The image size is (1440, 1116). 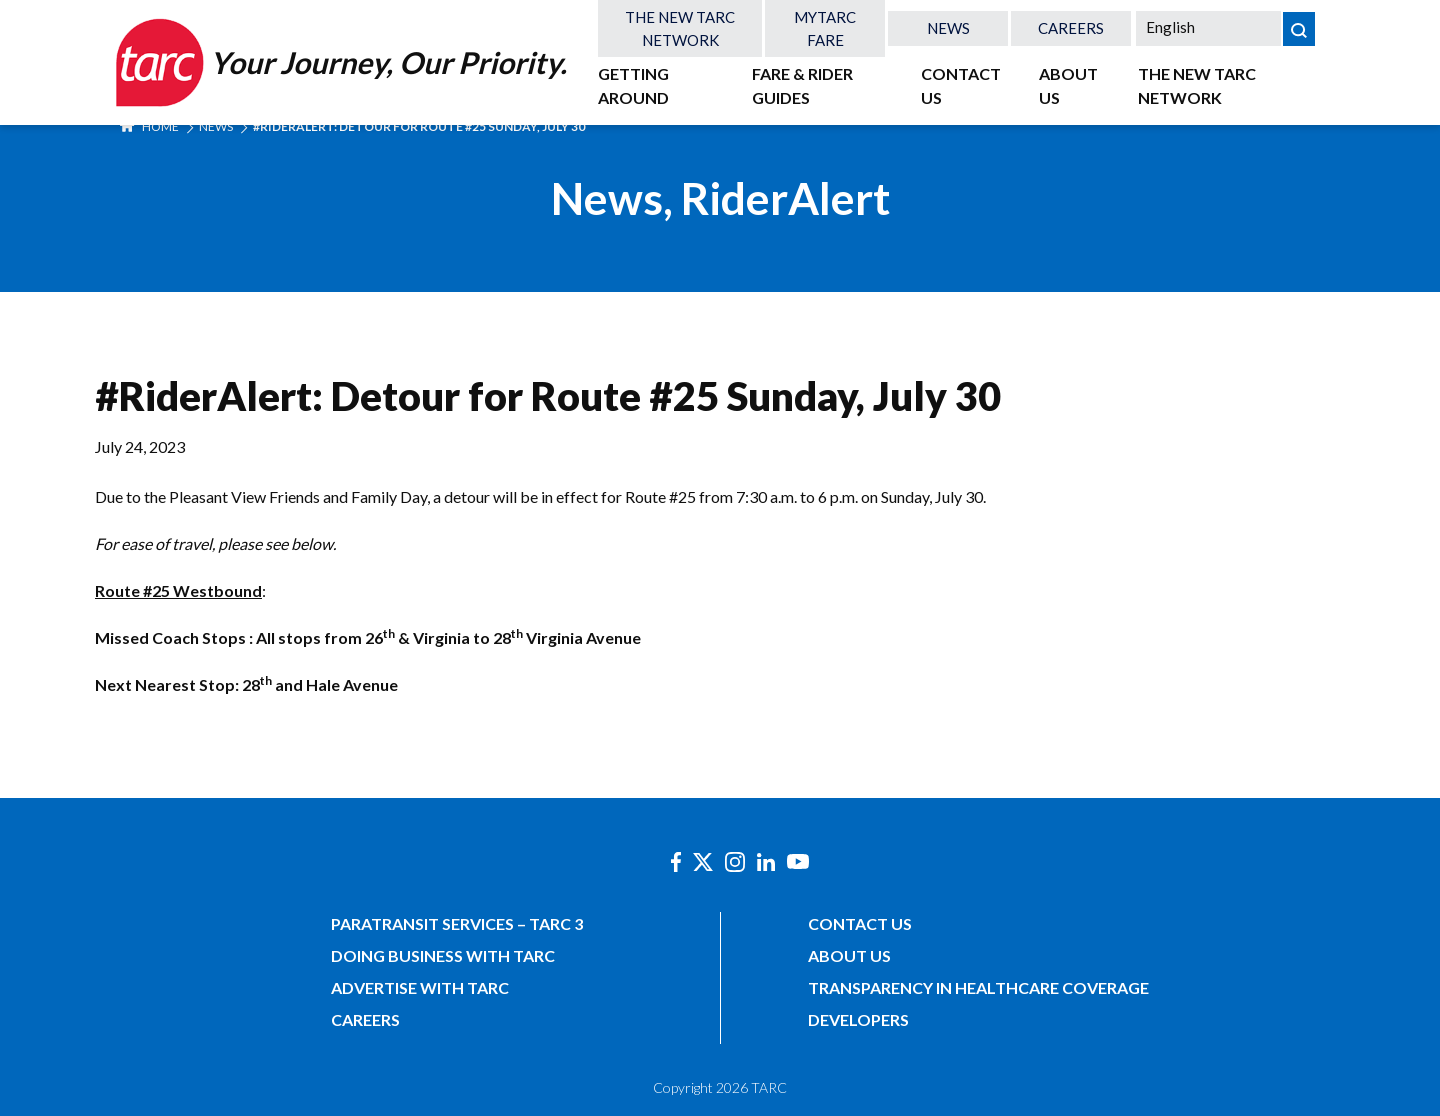 I want to click on MyTARC Fare, so click(x=825, y=28).